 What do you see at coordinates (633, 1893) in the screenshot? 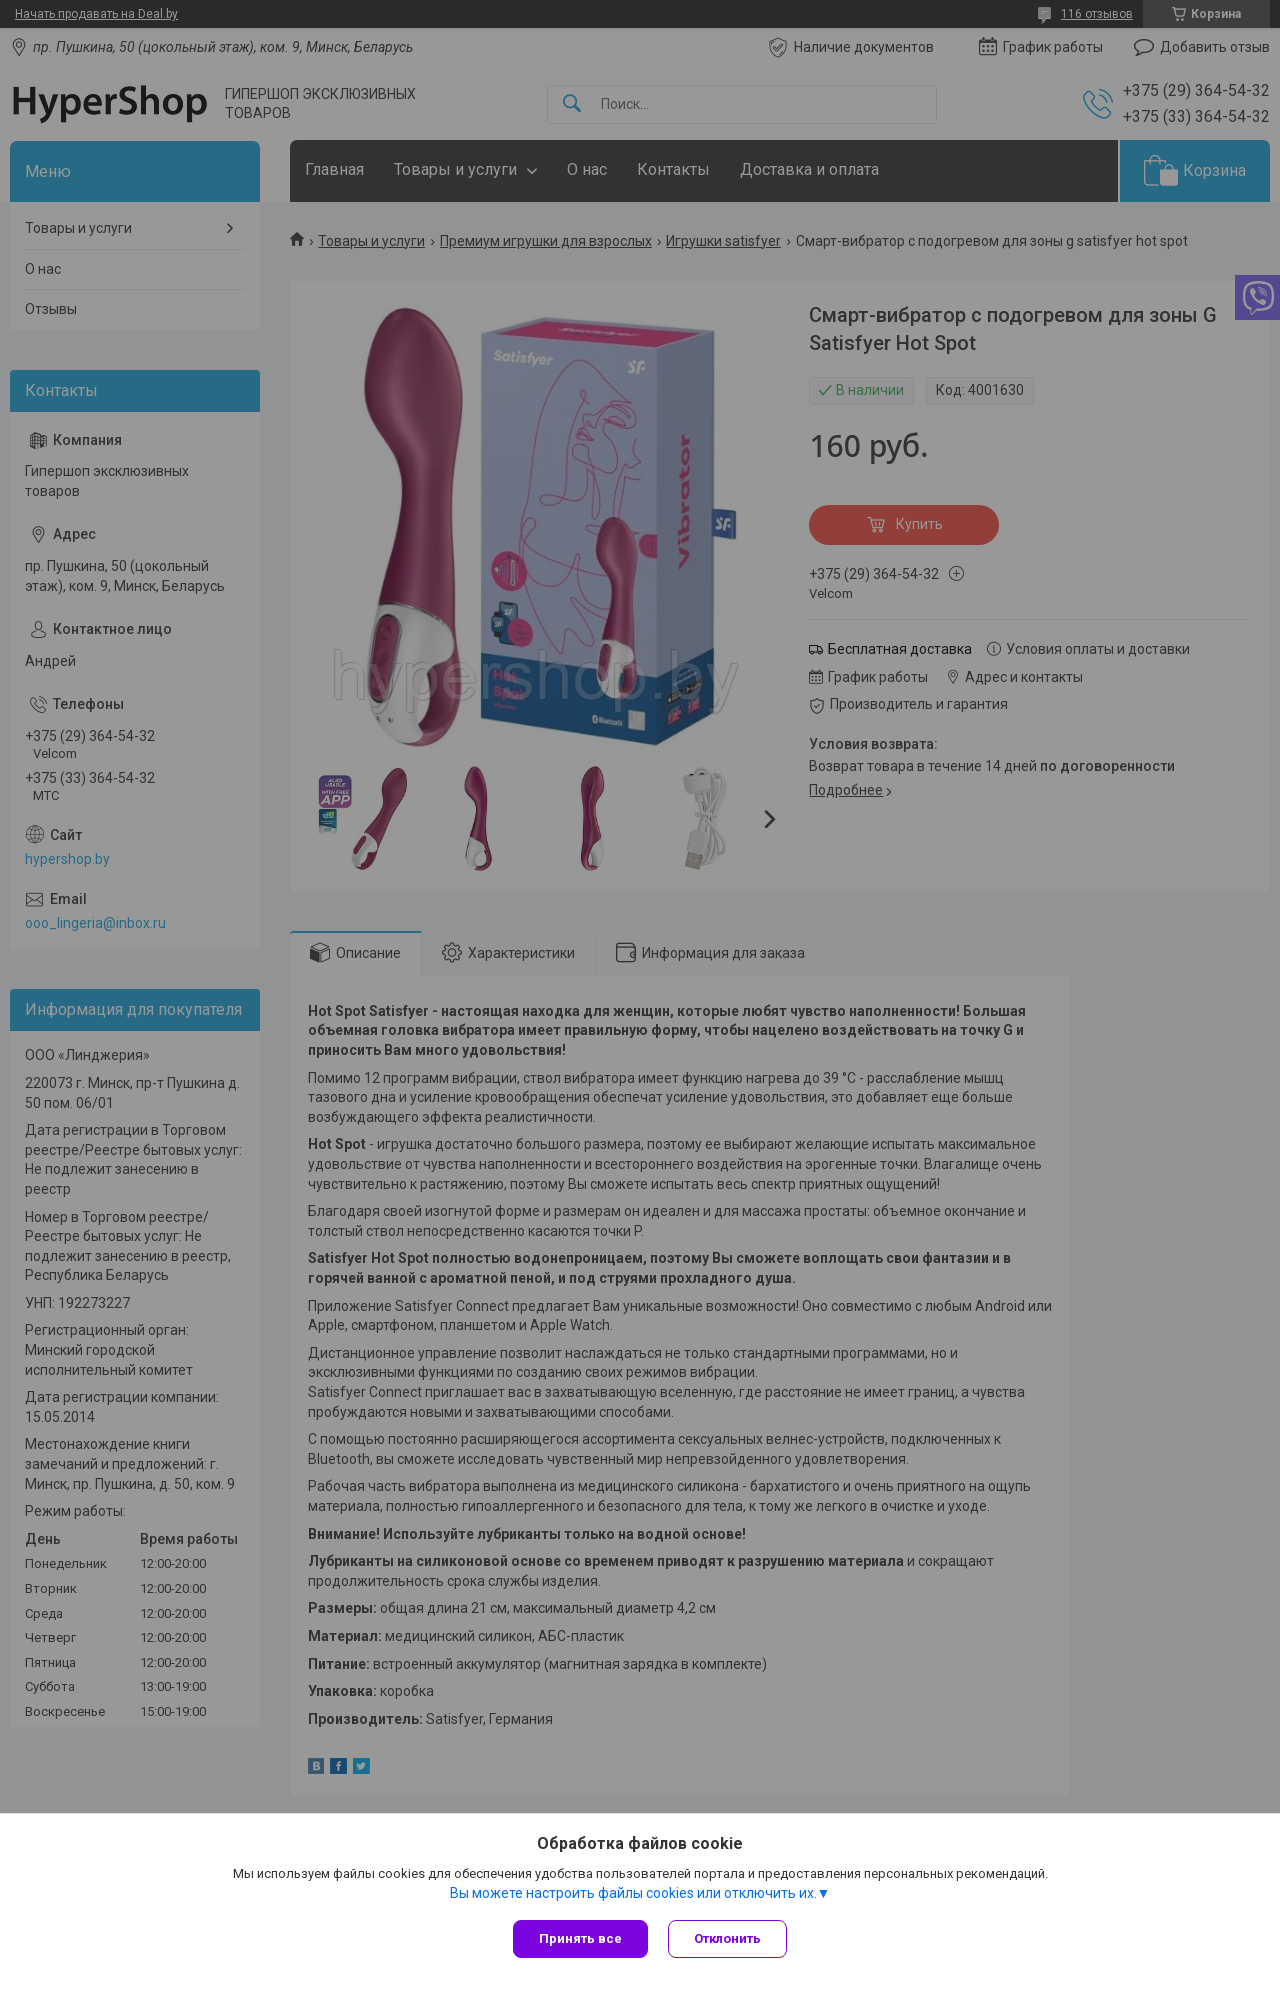
I see `Вы можете настроить файлы cookies или отключить их.` at bounding box center [633, 1893].